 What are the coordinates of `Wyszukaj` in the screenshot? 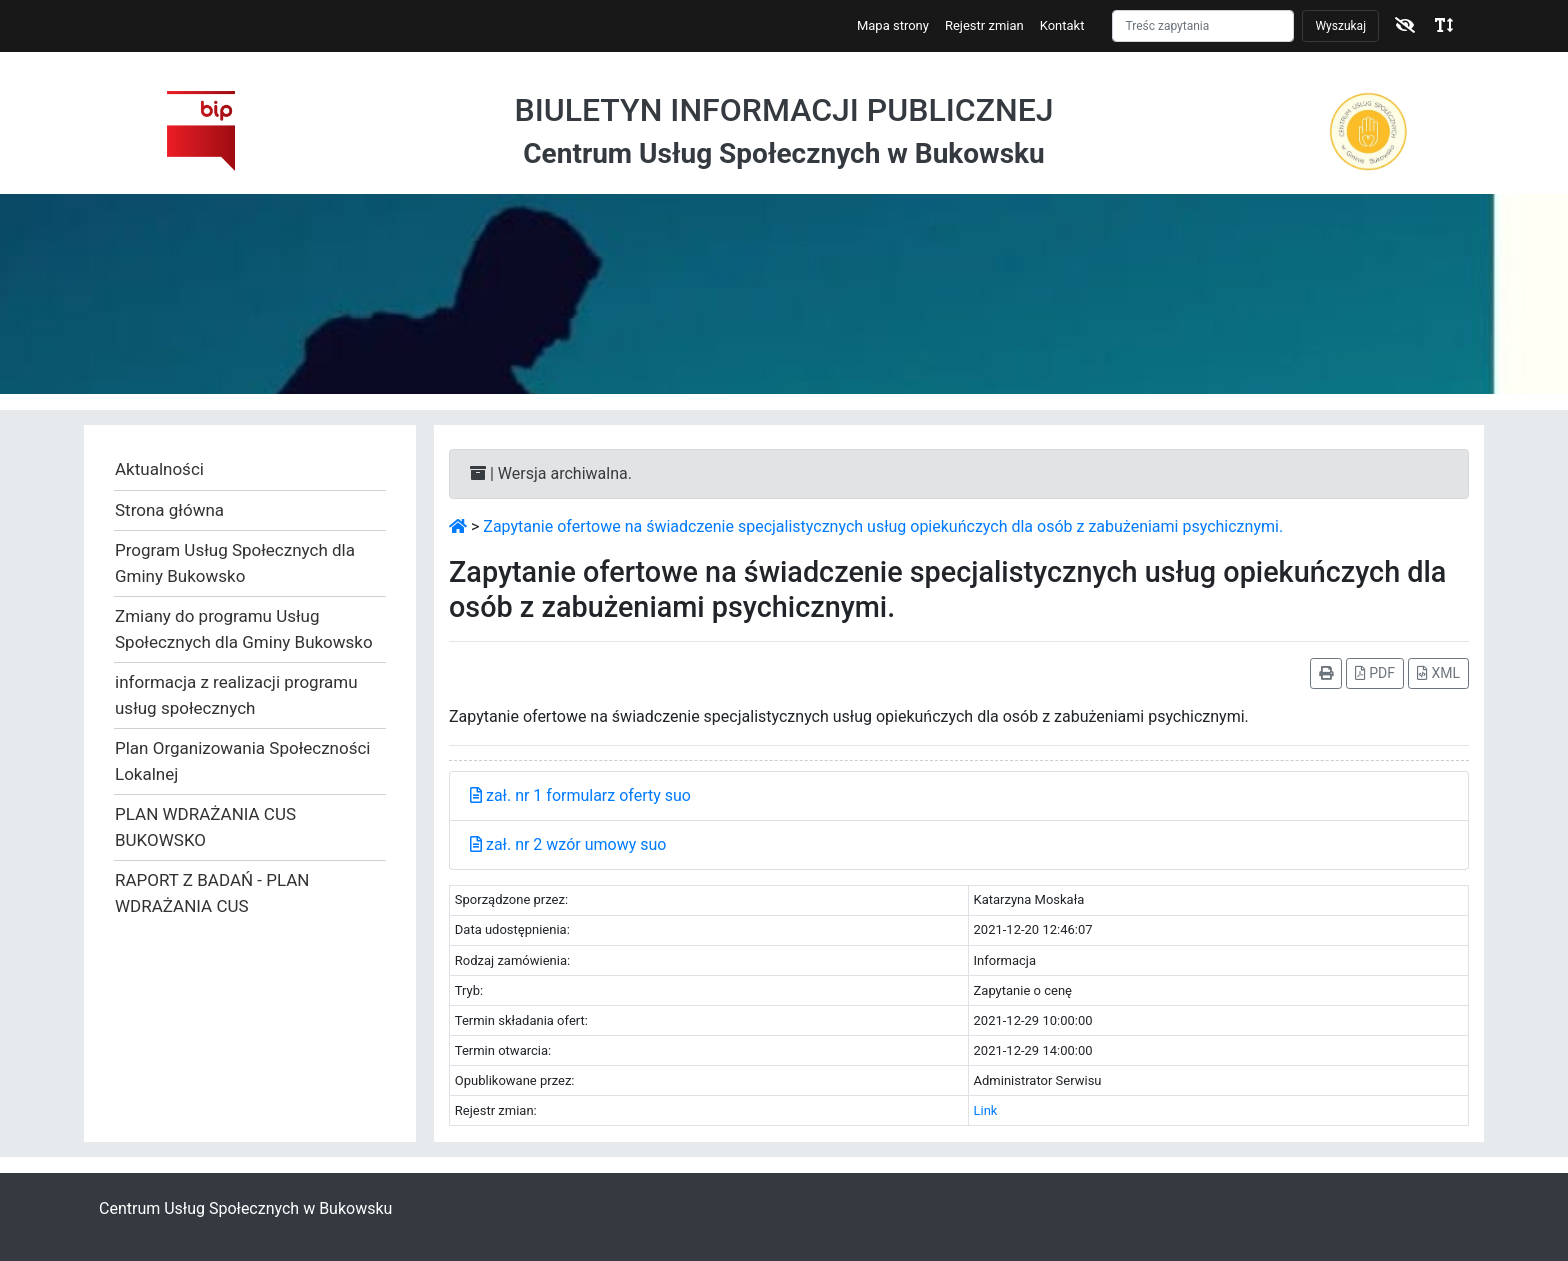 It's located at (1340, 26).